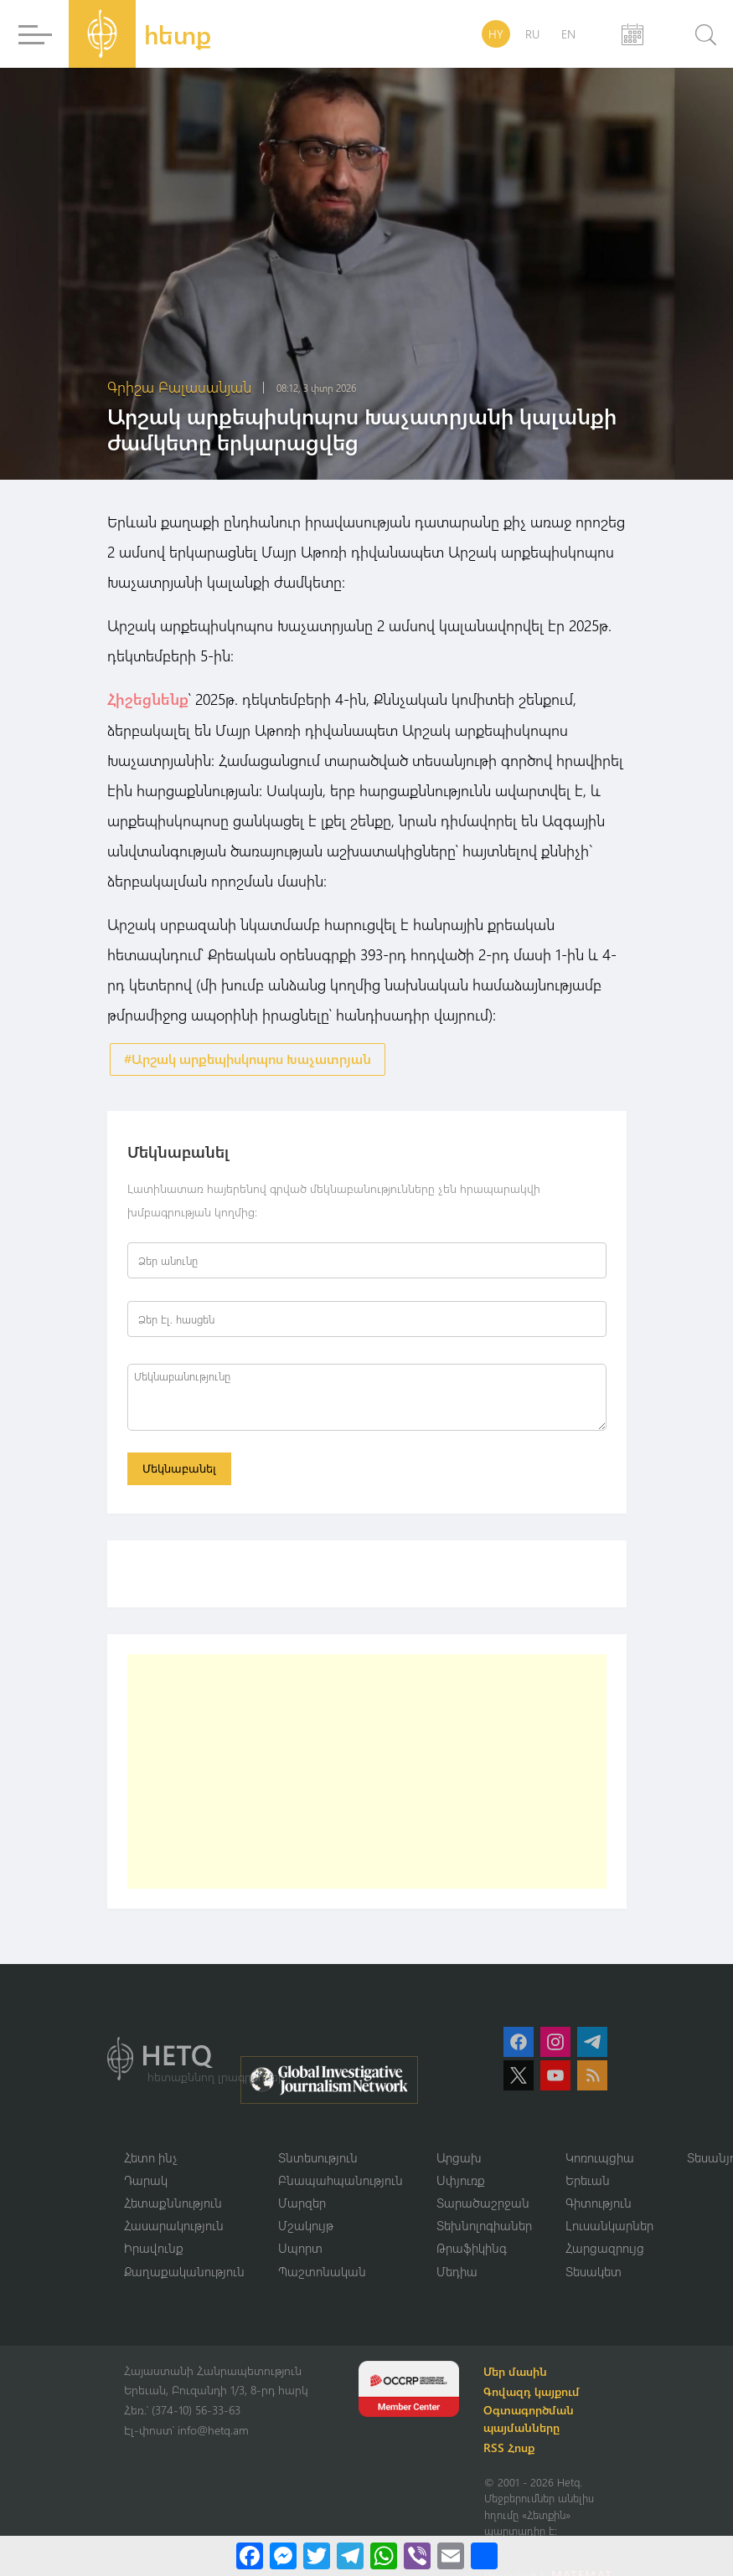 Image resolution: width=733 pixels, height=2576 pixels. I want to click on HY, so click(495, 34).